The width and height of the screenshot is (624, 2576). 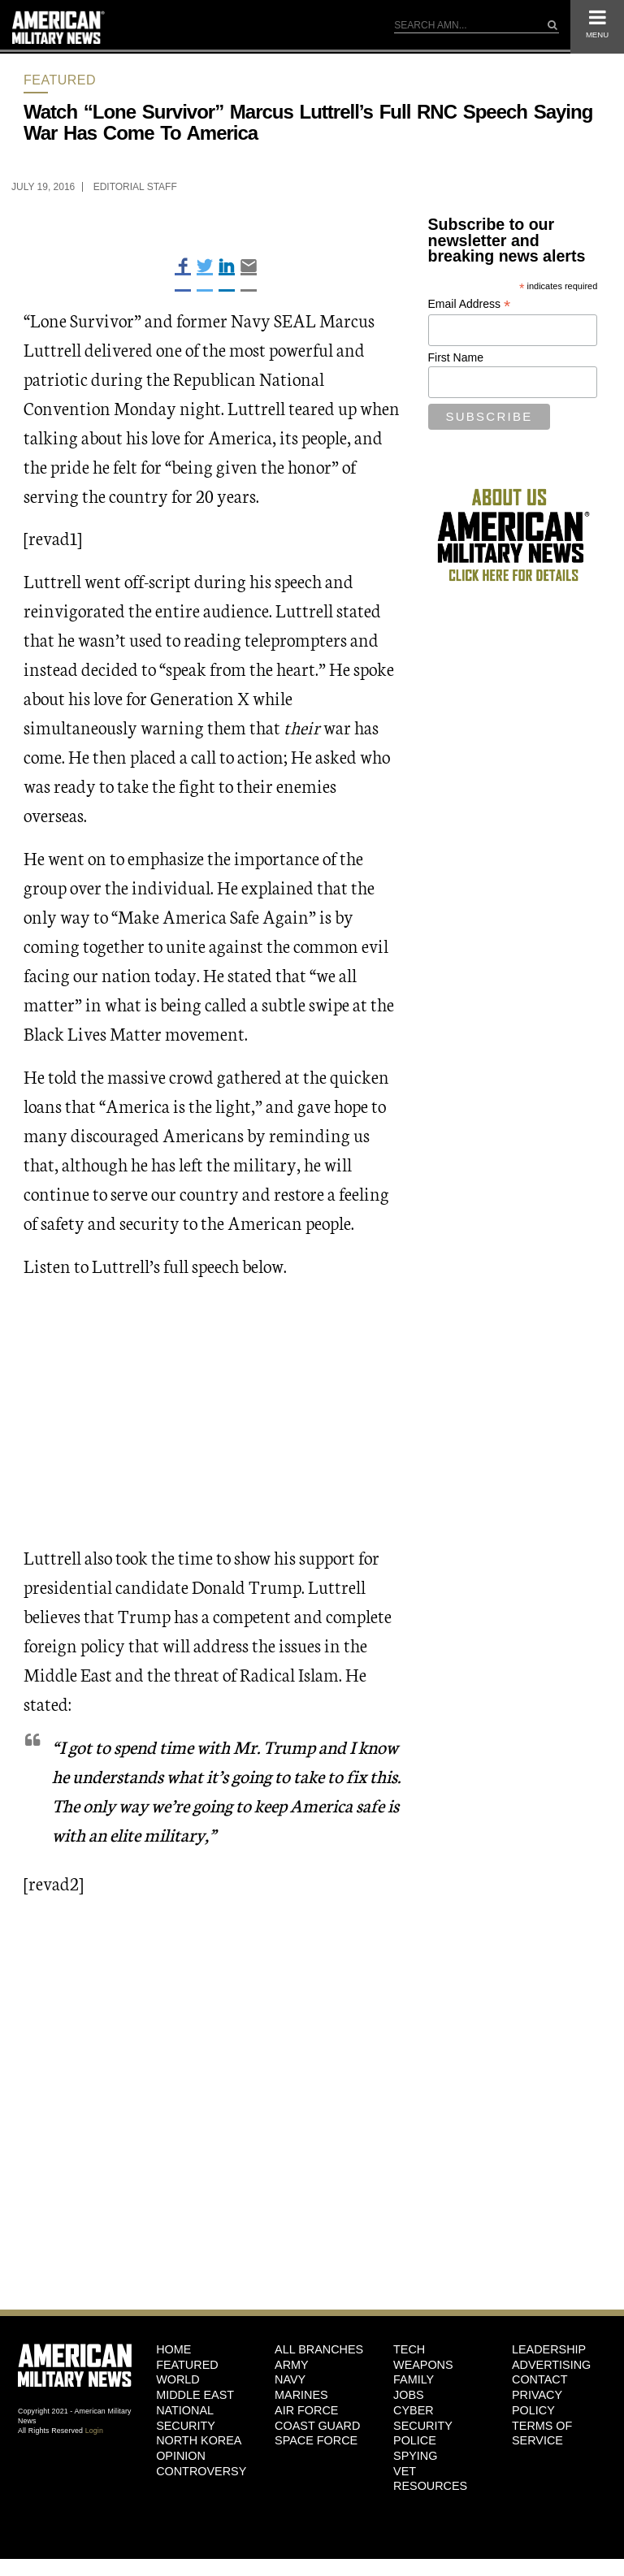 I want to click on Weapons, so click(x=423, y=2364).